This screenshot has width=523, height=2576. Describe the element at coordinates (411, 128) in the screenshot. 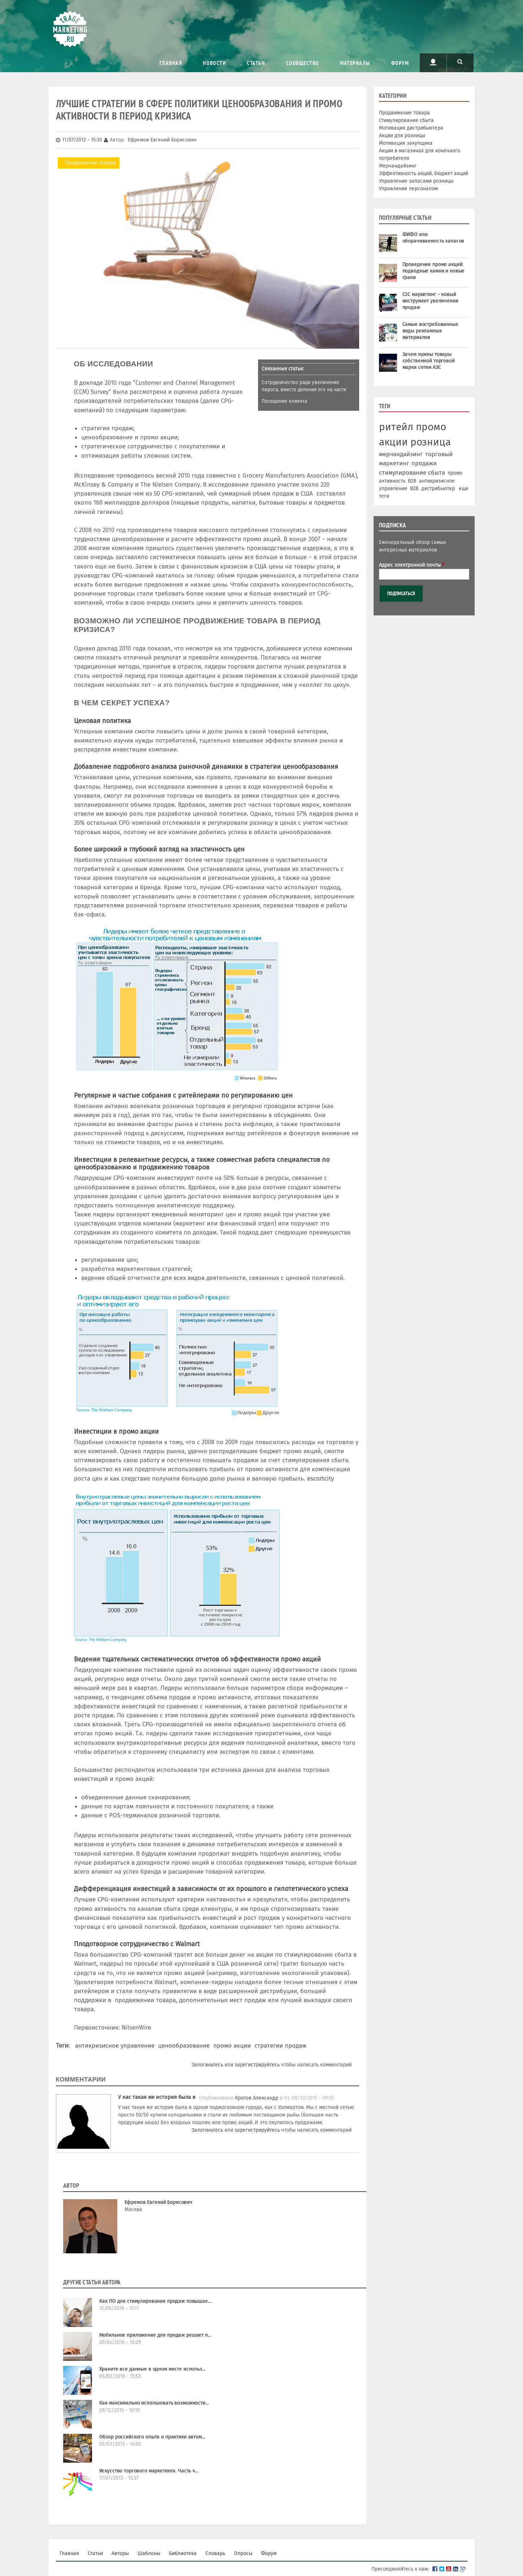

I see `Мотивация дистрибьютера` at that location.